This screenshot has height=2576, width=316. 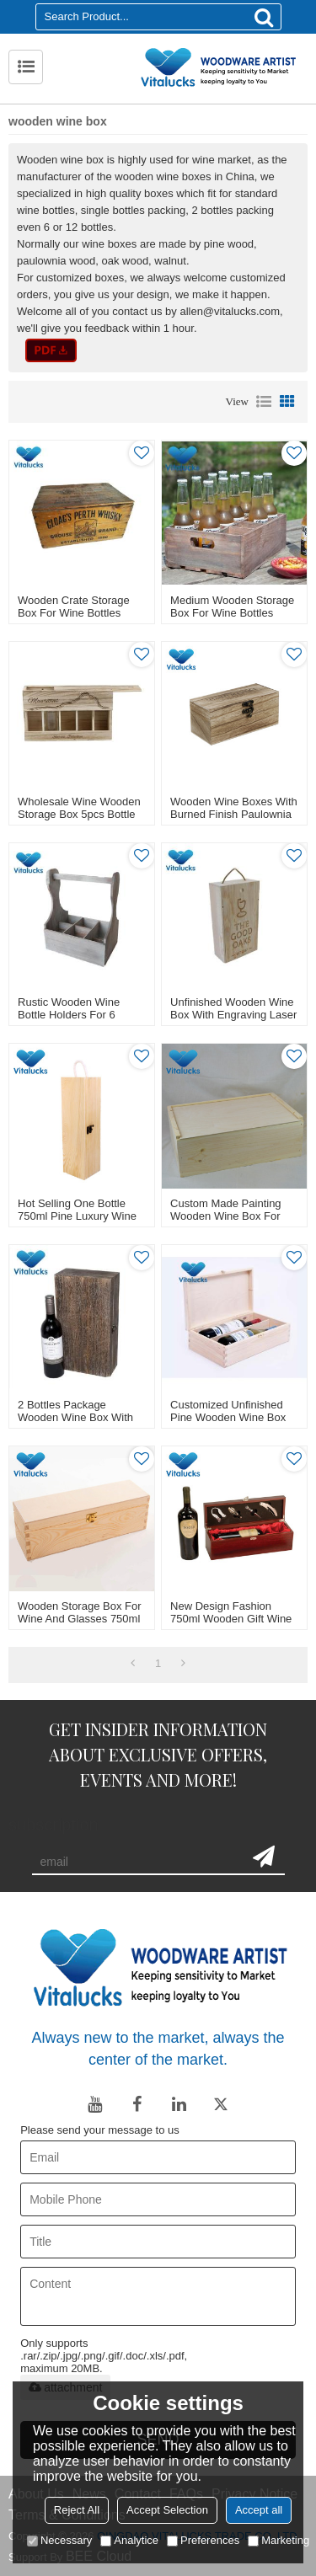 What do you see at coordinates (233, 814) in the screenshot?
I see `Wooden wine boxes with burned finish paulownia solid material` at bounding box center [233, 814].